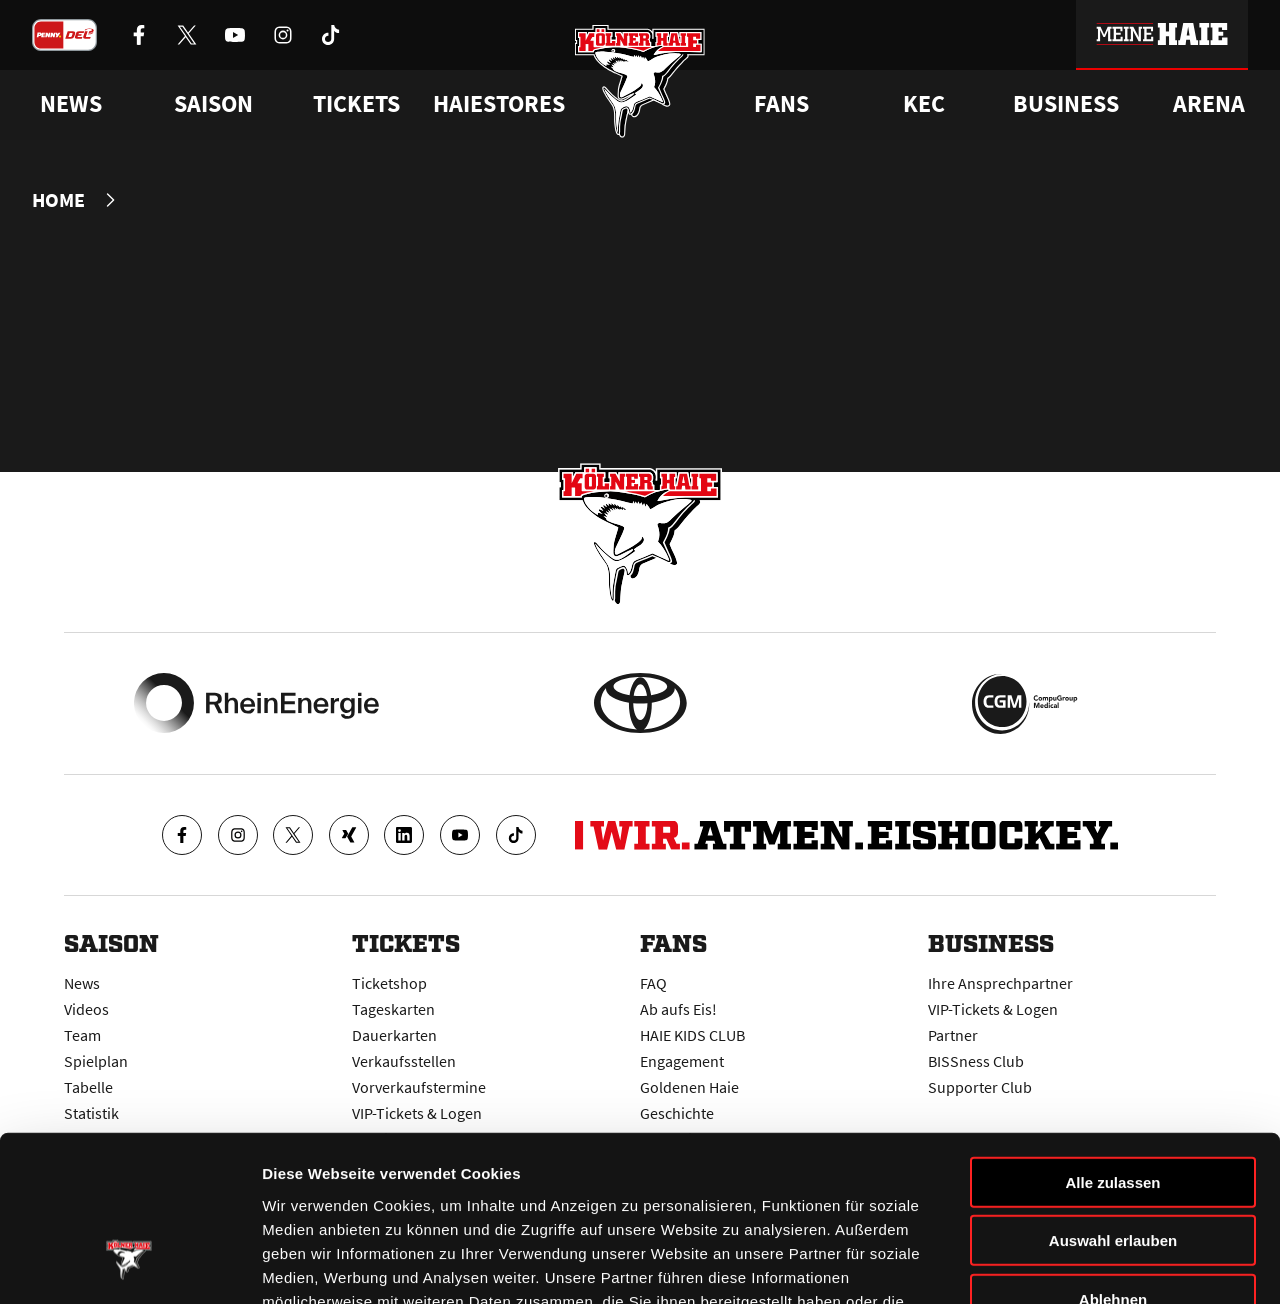  Describe the element at coordinates (499, 104) in the screenshot. I see `Haiestores` at that location.